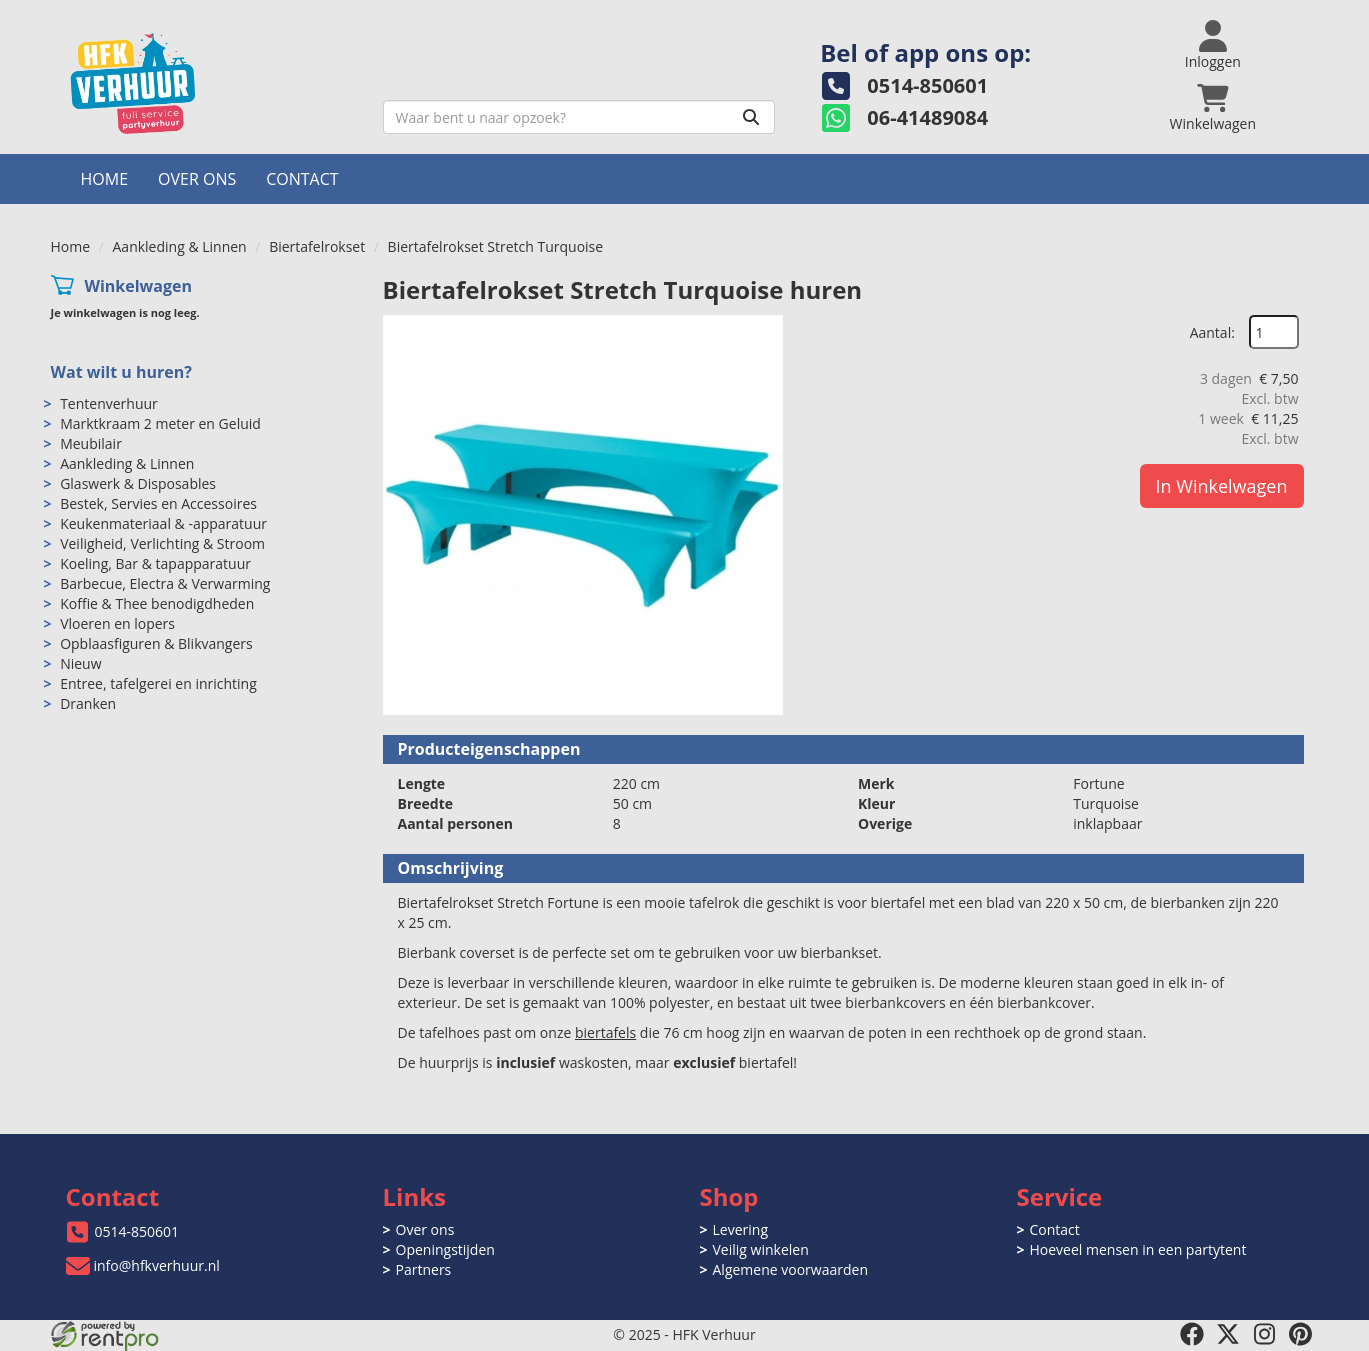  I want to click on info@hfkverhuur.nl [mail ons: info@hfkverhuur.nl], so click(157, 1265).